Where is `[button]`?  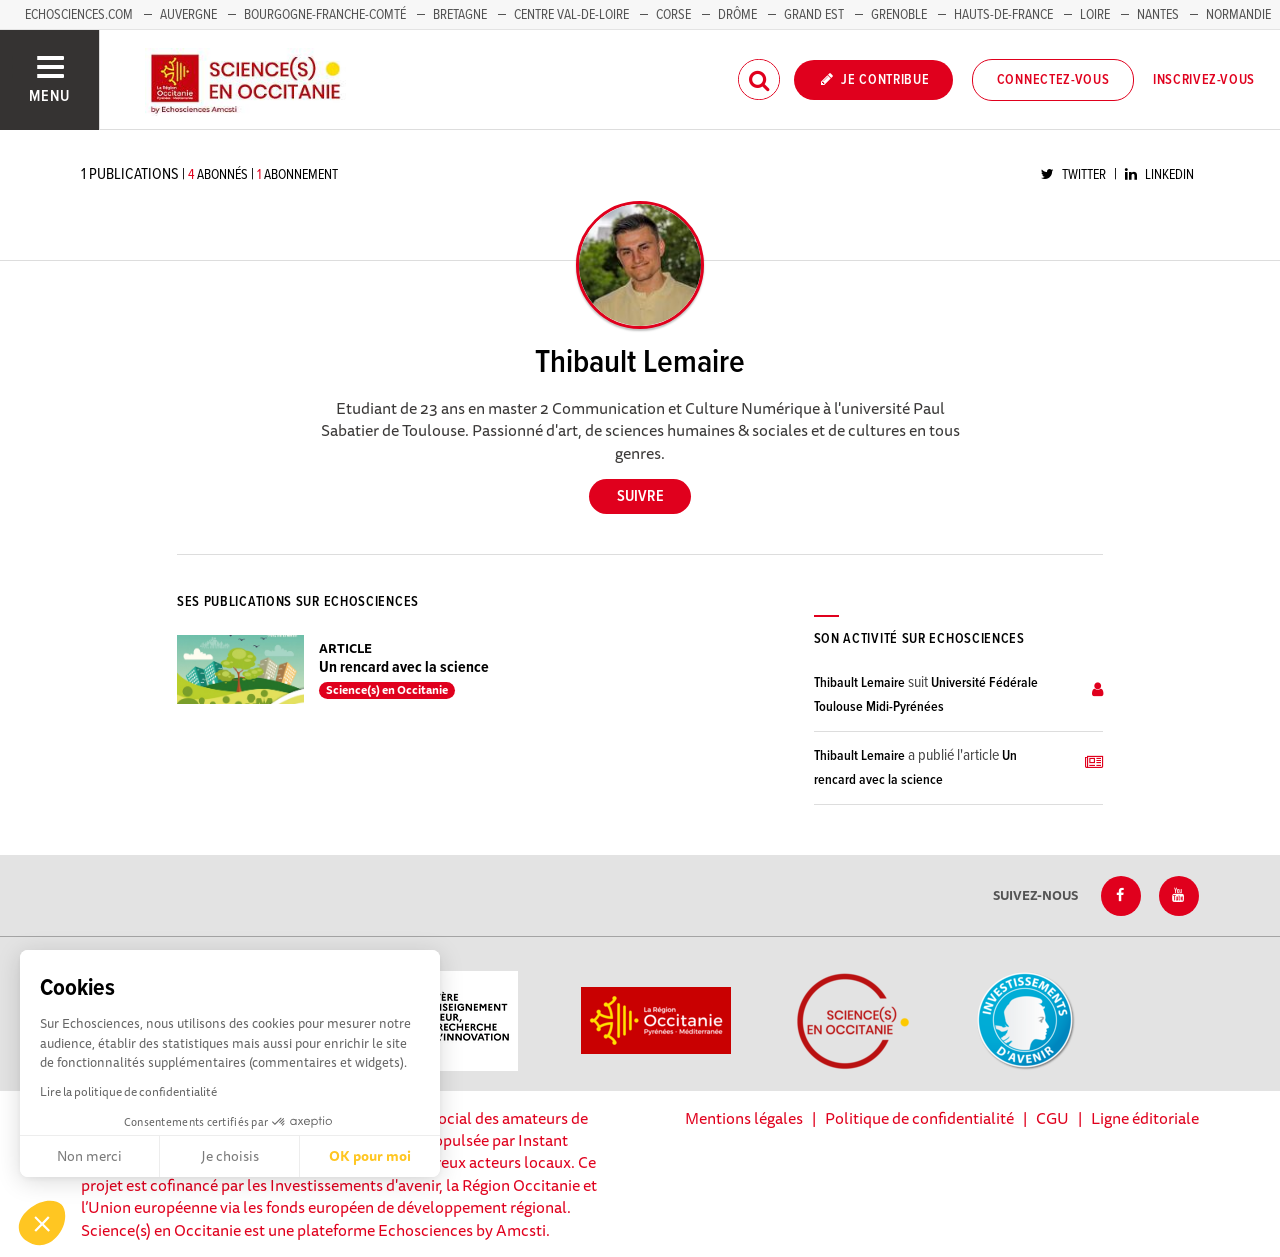
[button] is located at coordinates (42, 1223).